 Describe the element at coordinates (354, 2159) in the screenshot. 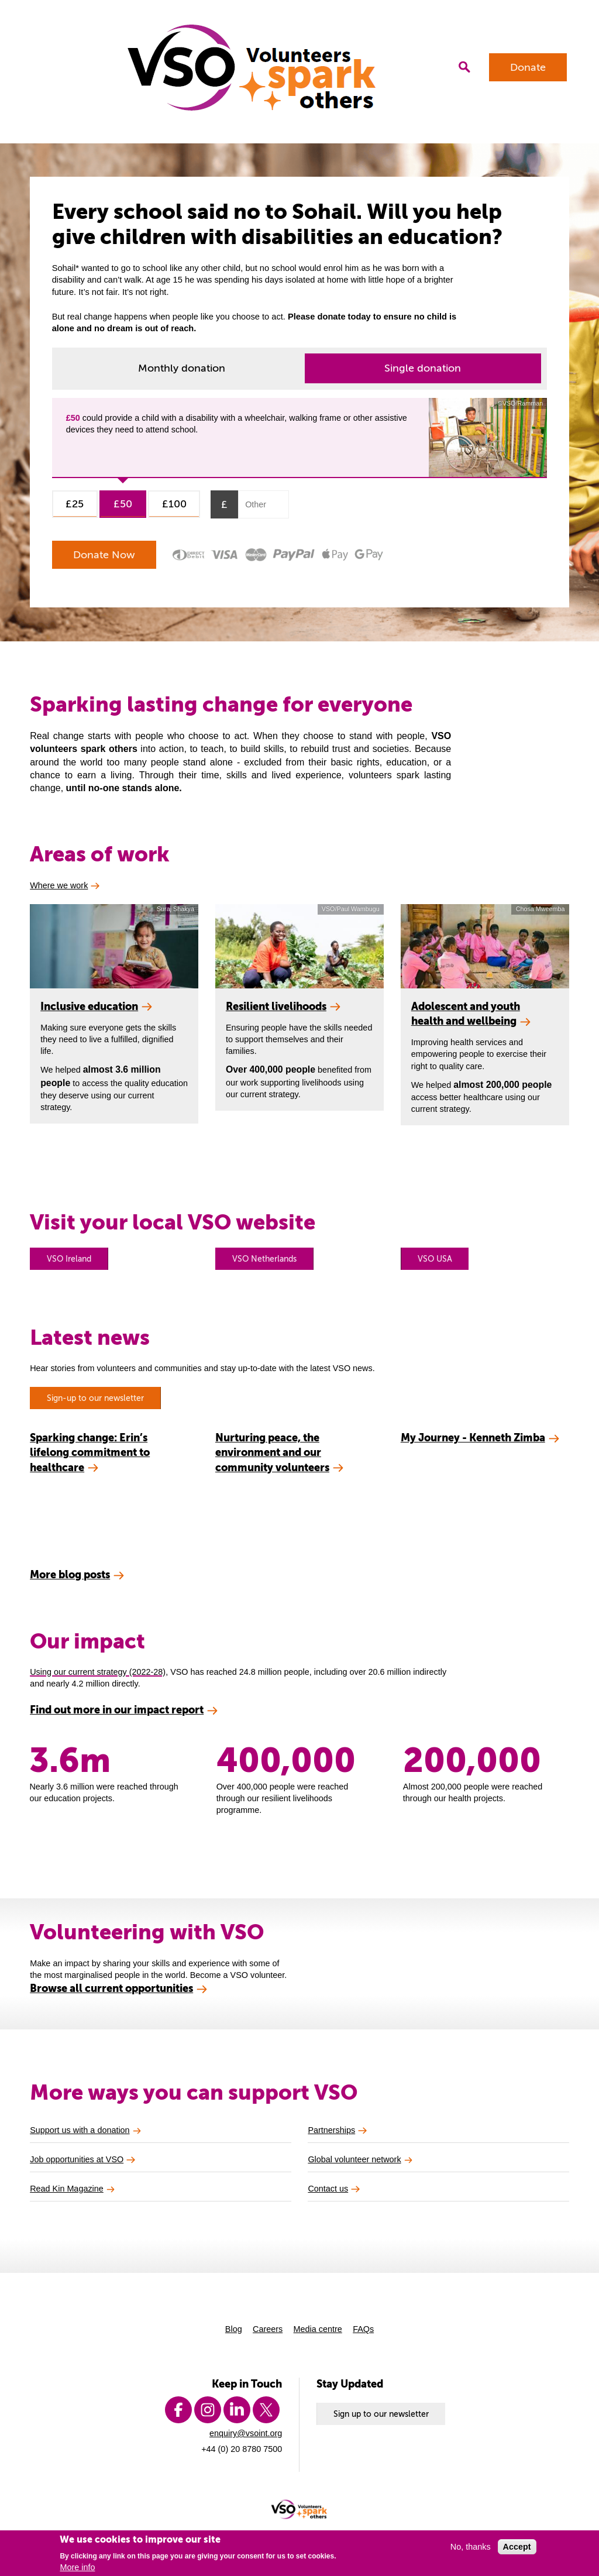

I see `Global volunteer network` at that location.